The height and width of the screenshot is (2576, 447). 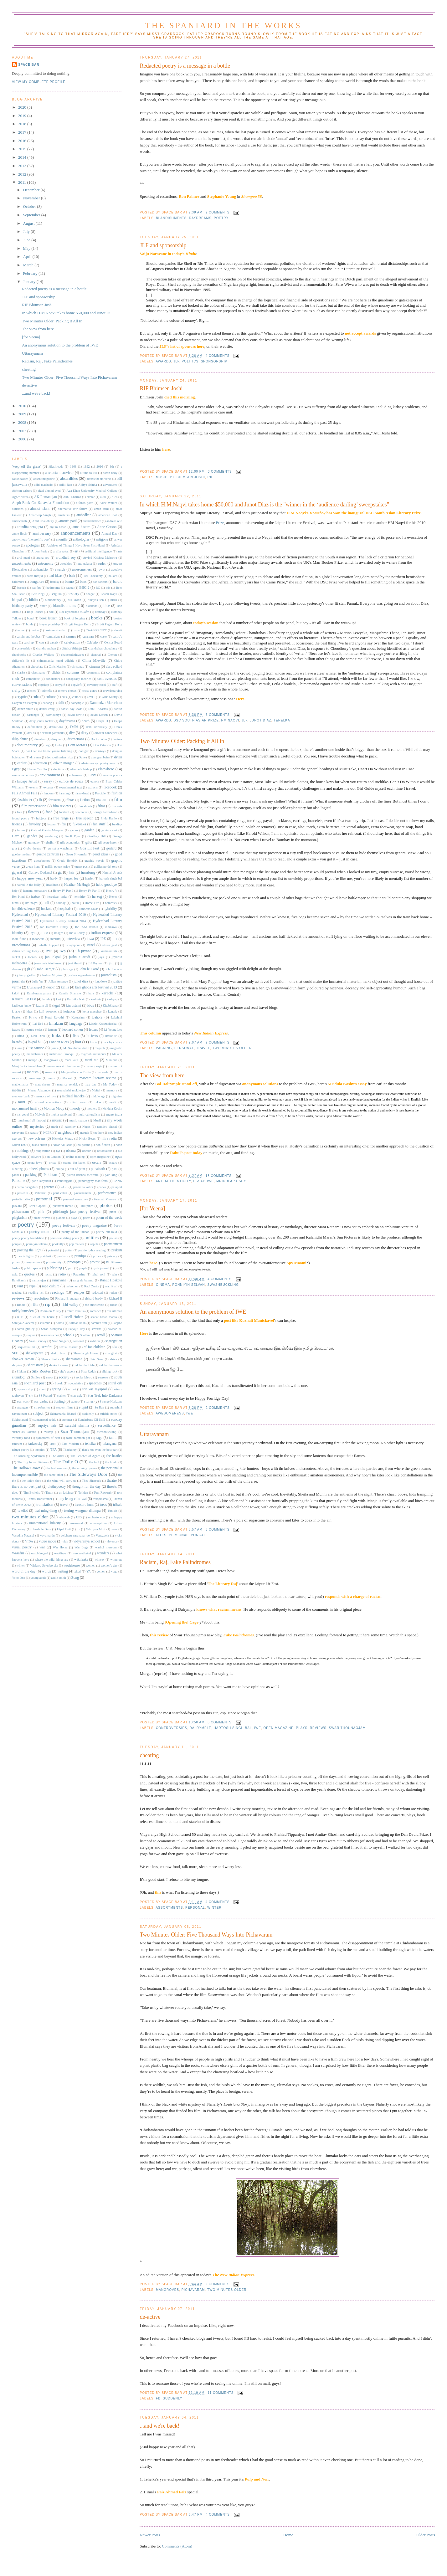 I want to click on #flashreads, so click(x=56, y=466).